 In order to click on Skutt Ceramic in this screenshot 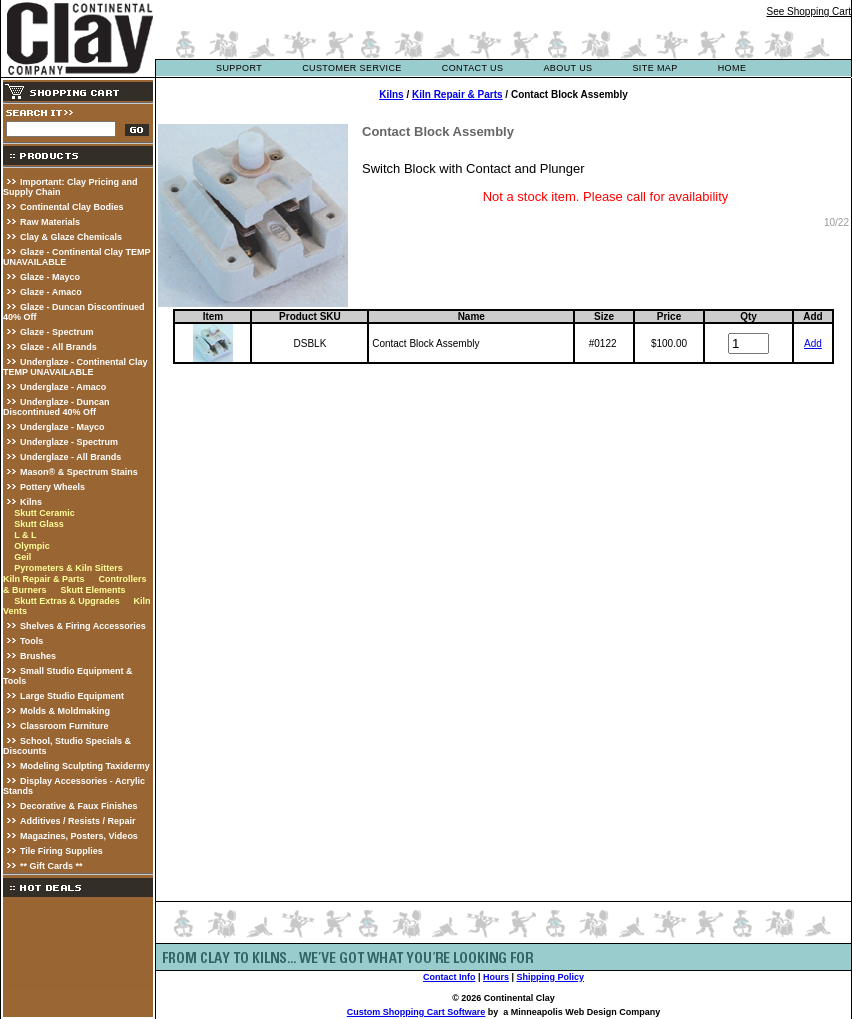, I will do `click(44, 513)`.